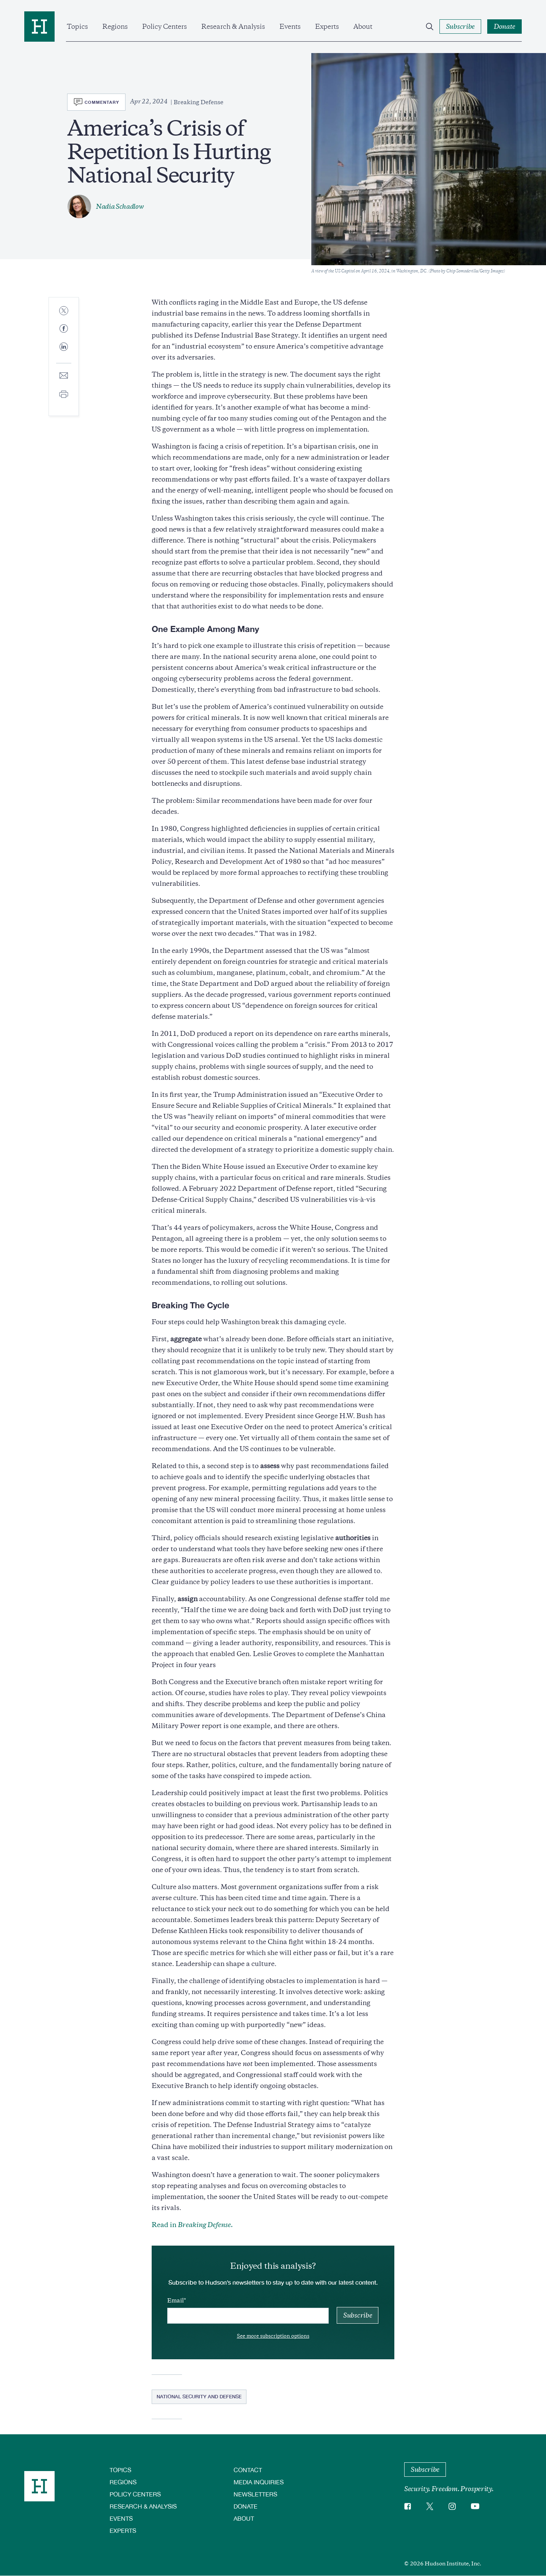  I want to click on Events, so click(290, 26).